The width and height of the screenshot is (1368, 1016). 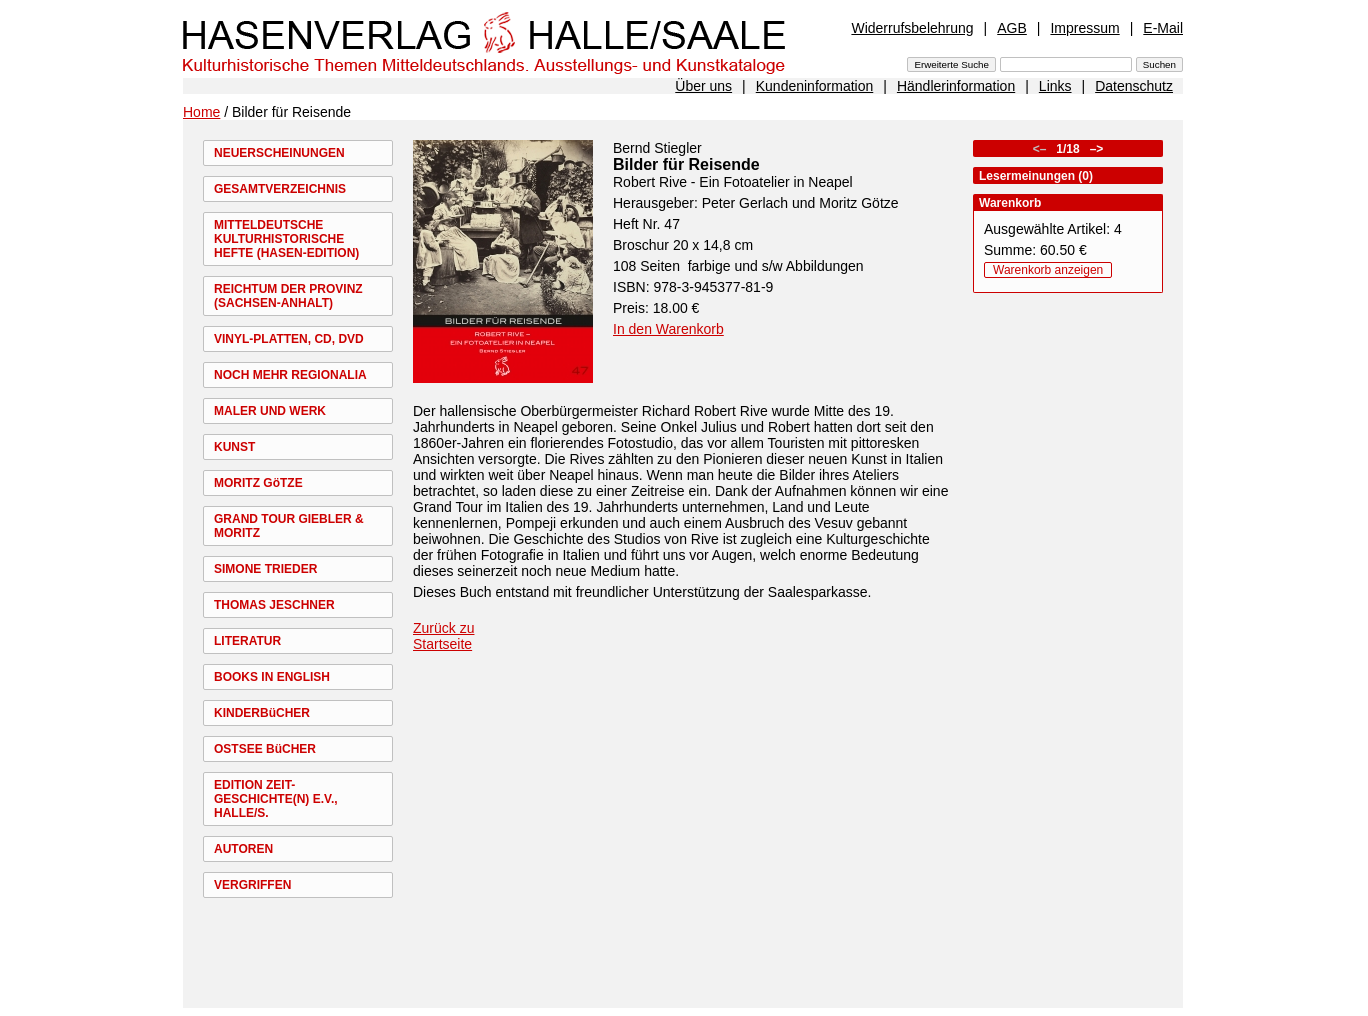 I want to click on LITERATUR, so click(x=247, y=641).